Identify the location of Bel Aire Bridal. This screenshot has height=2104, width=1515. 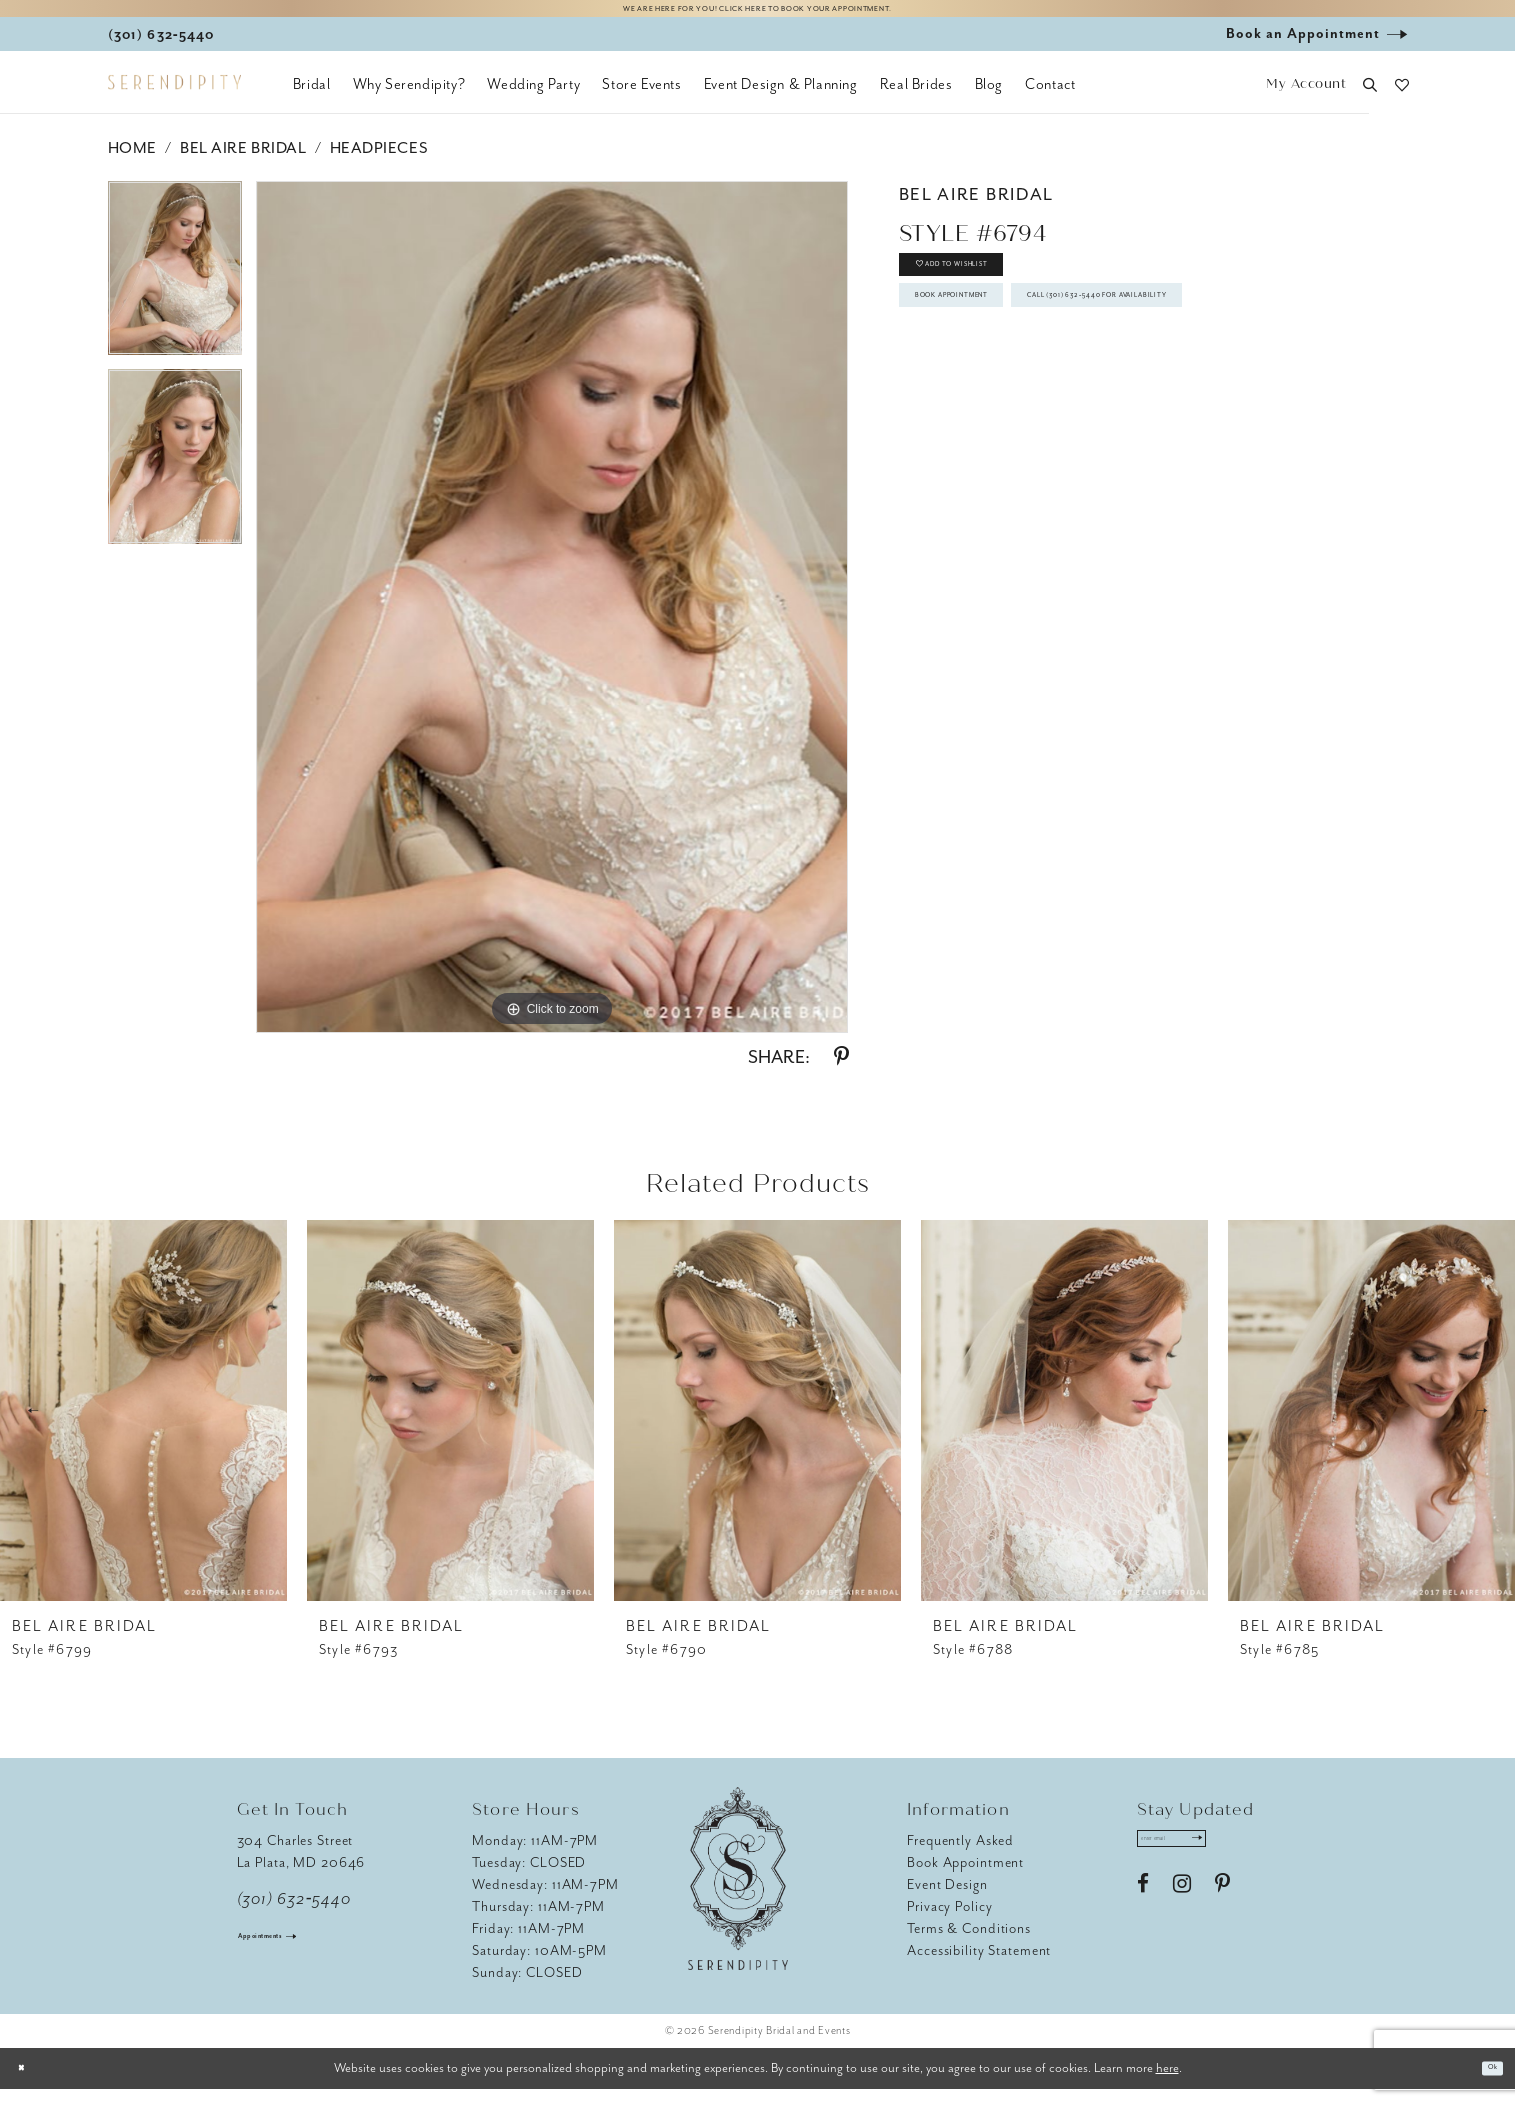
(243, 163).